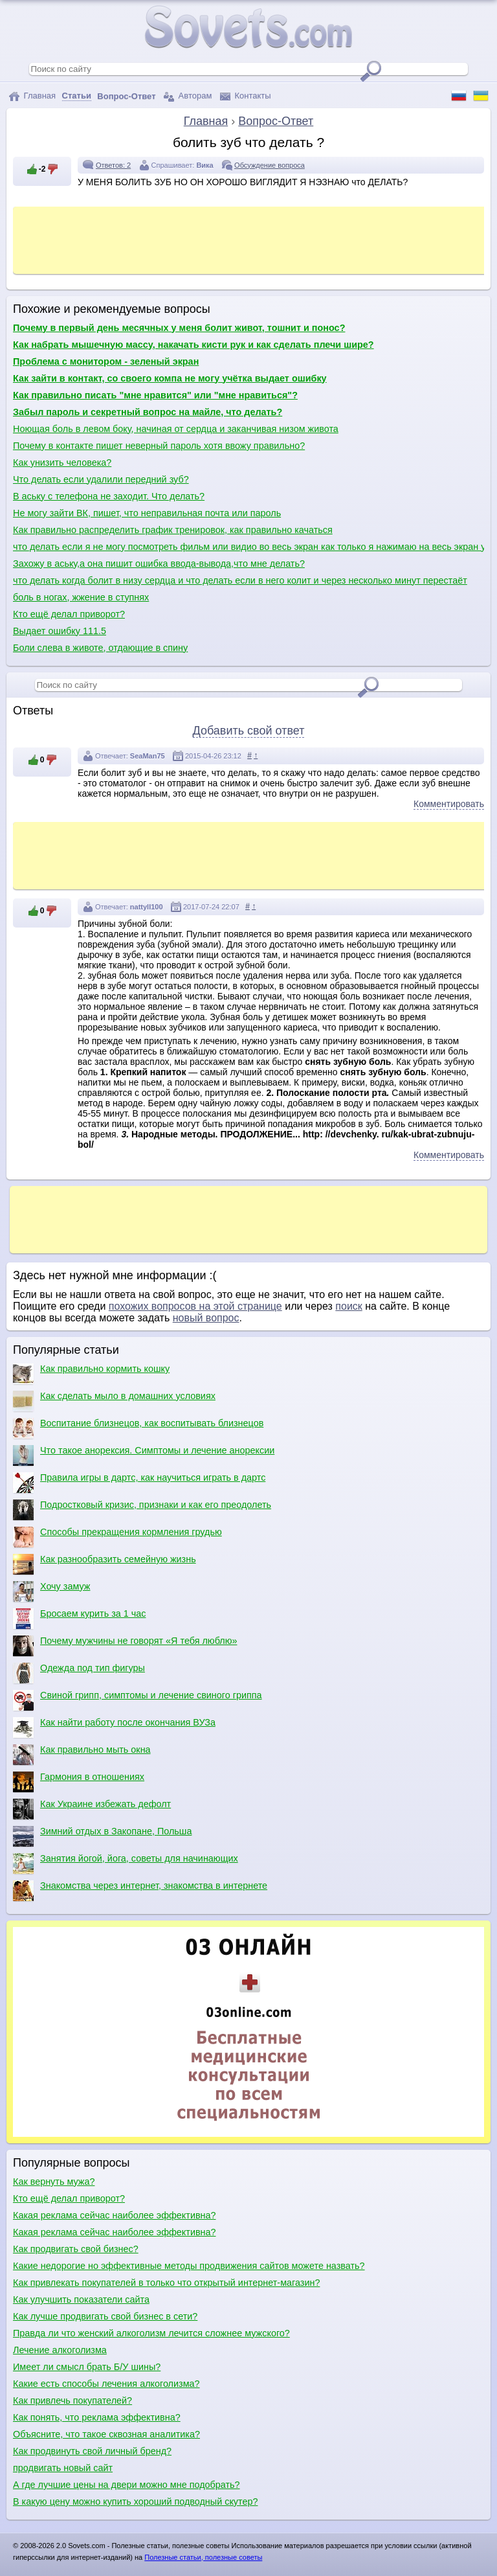 The image size is (497, 2576). Describe the element at coordinates (203, 2557) in the screenshot. I see `Полезные статьи, полезные советы` at that location.